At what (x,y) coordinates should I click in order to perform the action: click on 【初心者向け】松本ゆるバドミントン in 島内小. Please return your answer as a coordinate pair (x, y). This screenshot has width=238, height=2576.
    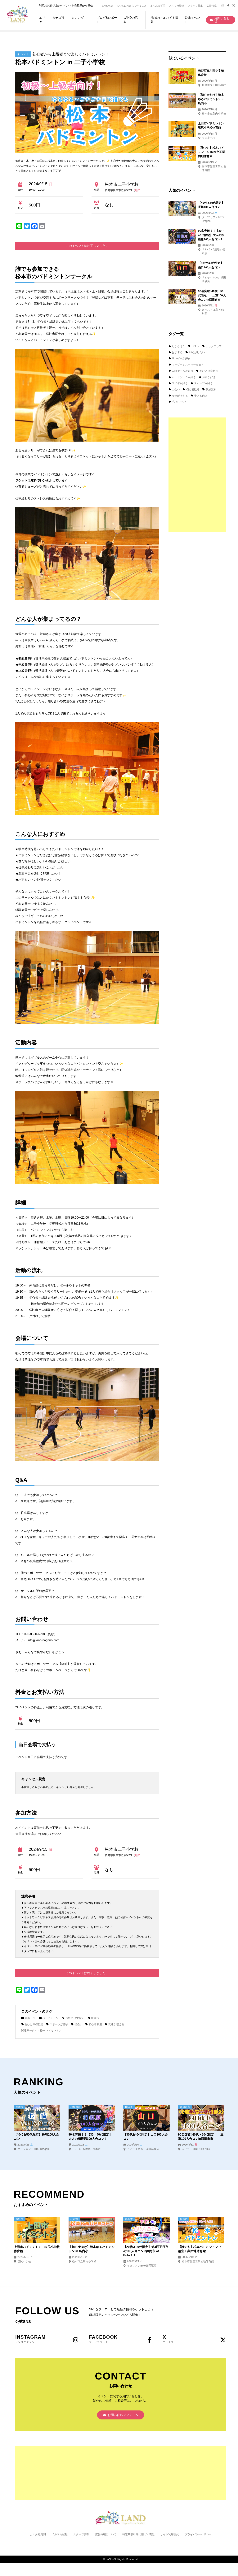
    Looking at the image, I should click on (92, 2249).